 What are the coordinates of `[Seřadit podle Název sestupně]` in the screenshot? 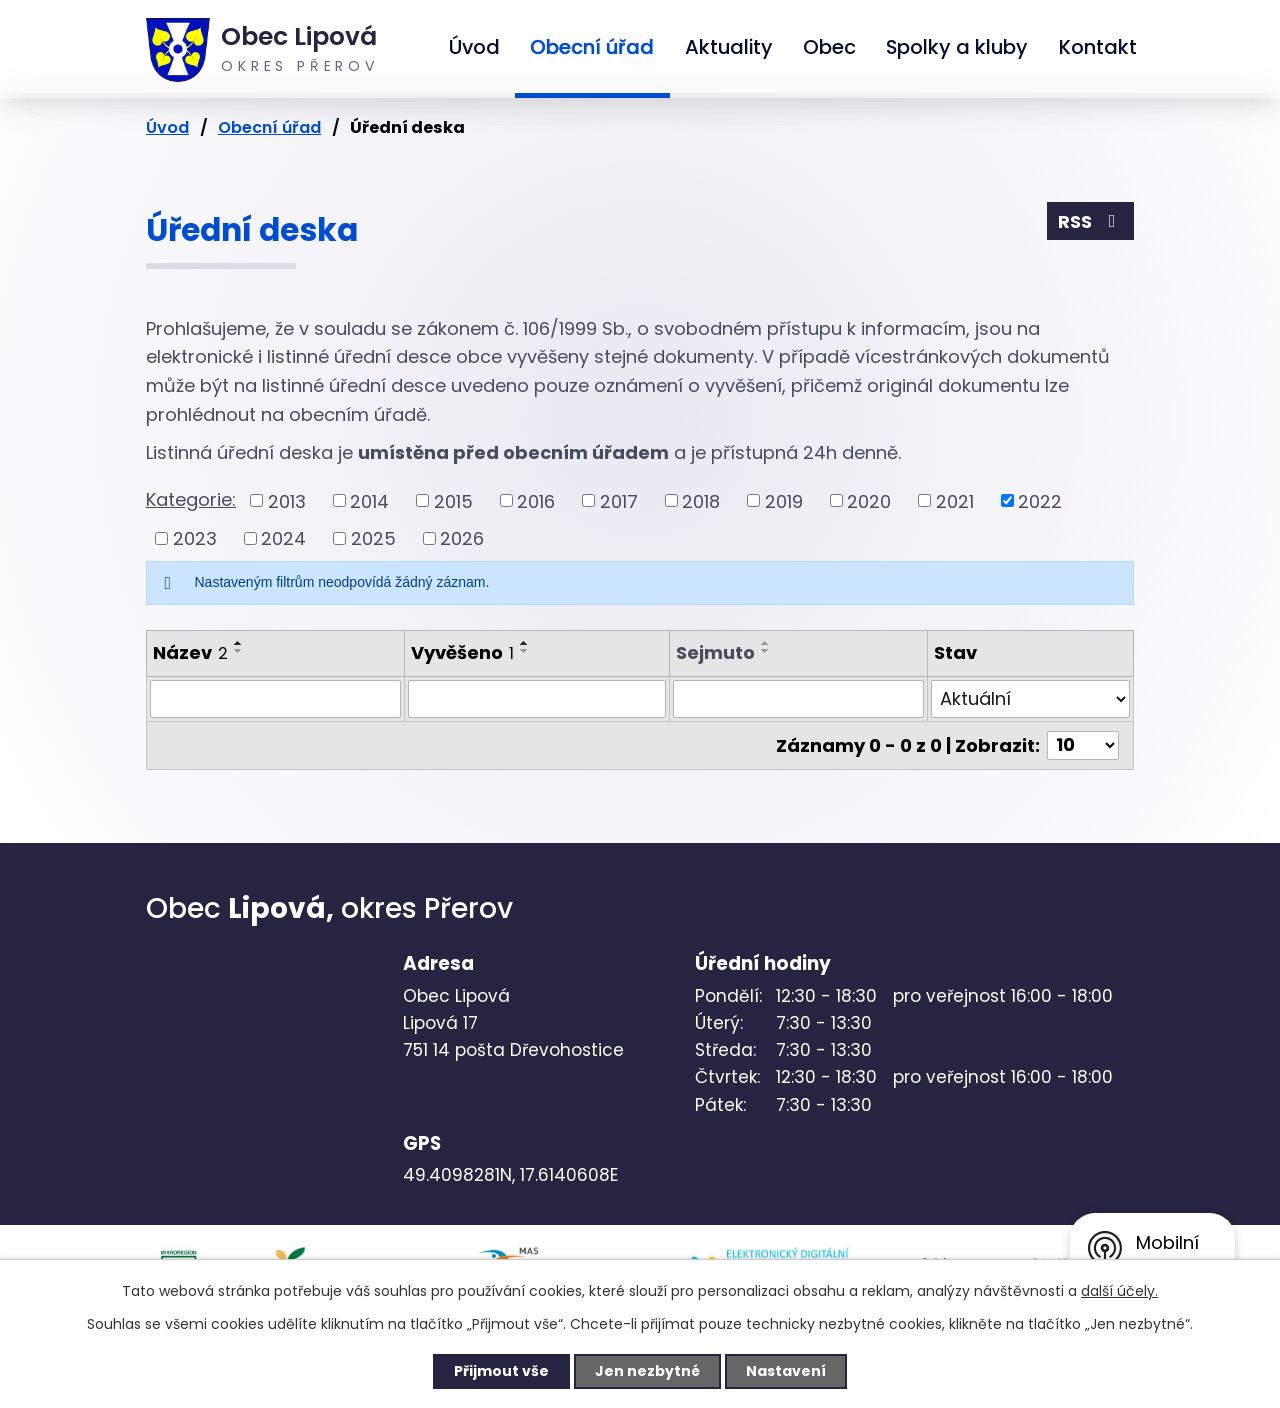 It's located at (239, 651).